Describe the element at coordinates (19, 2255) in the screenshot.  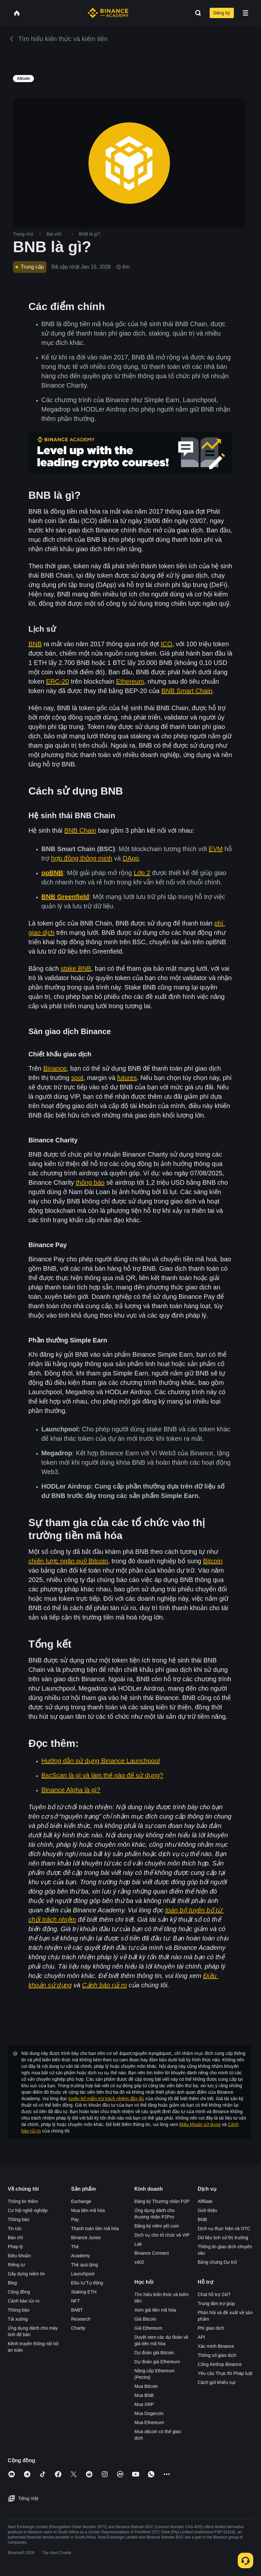
I see `Điều khoản` at that location.